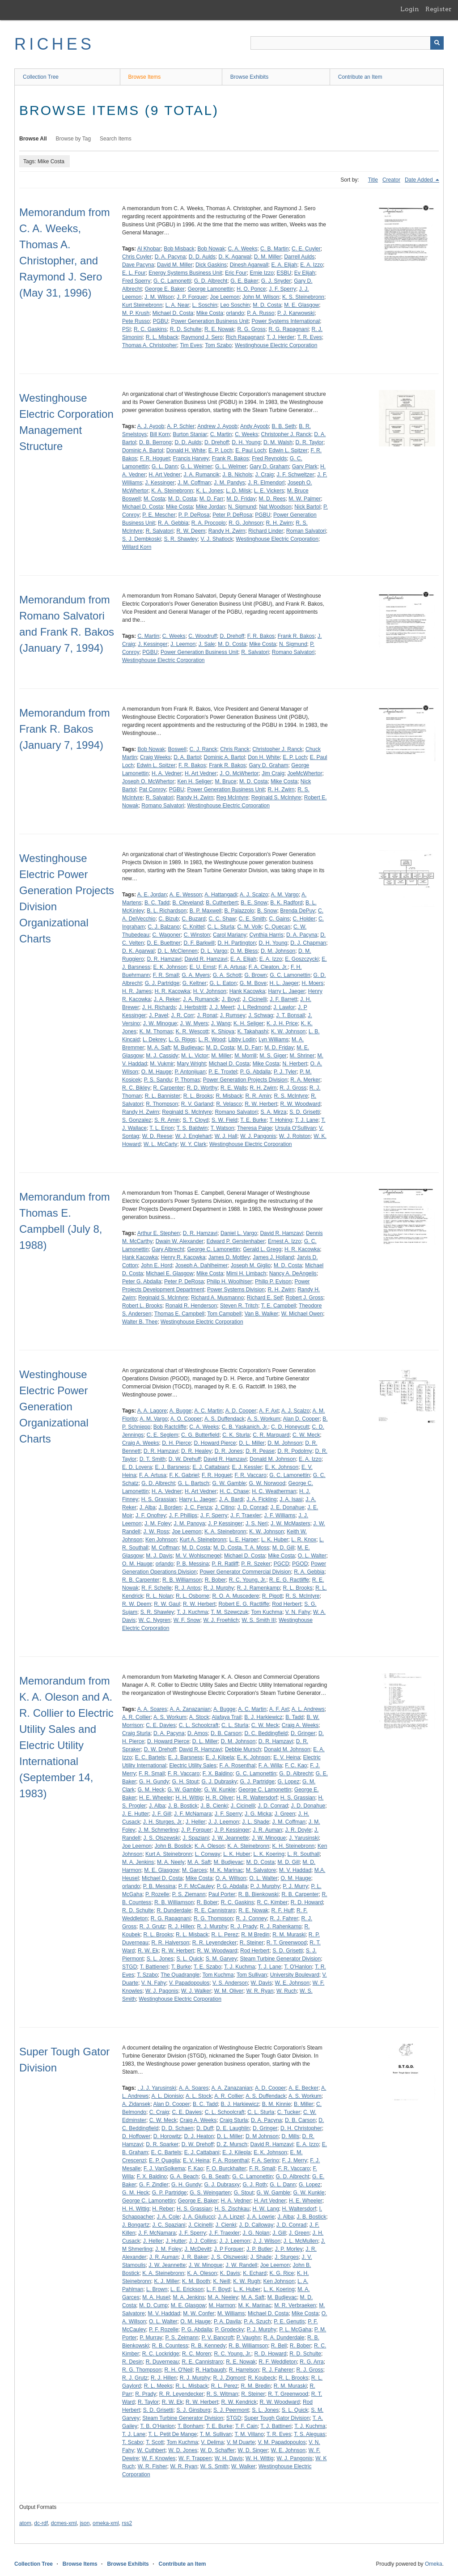 This screenshot has height=2576, width=458. I want to click on Dinesh Agarwall, so click(249, 265).